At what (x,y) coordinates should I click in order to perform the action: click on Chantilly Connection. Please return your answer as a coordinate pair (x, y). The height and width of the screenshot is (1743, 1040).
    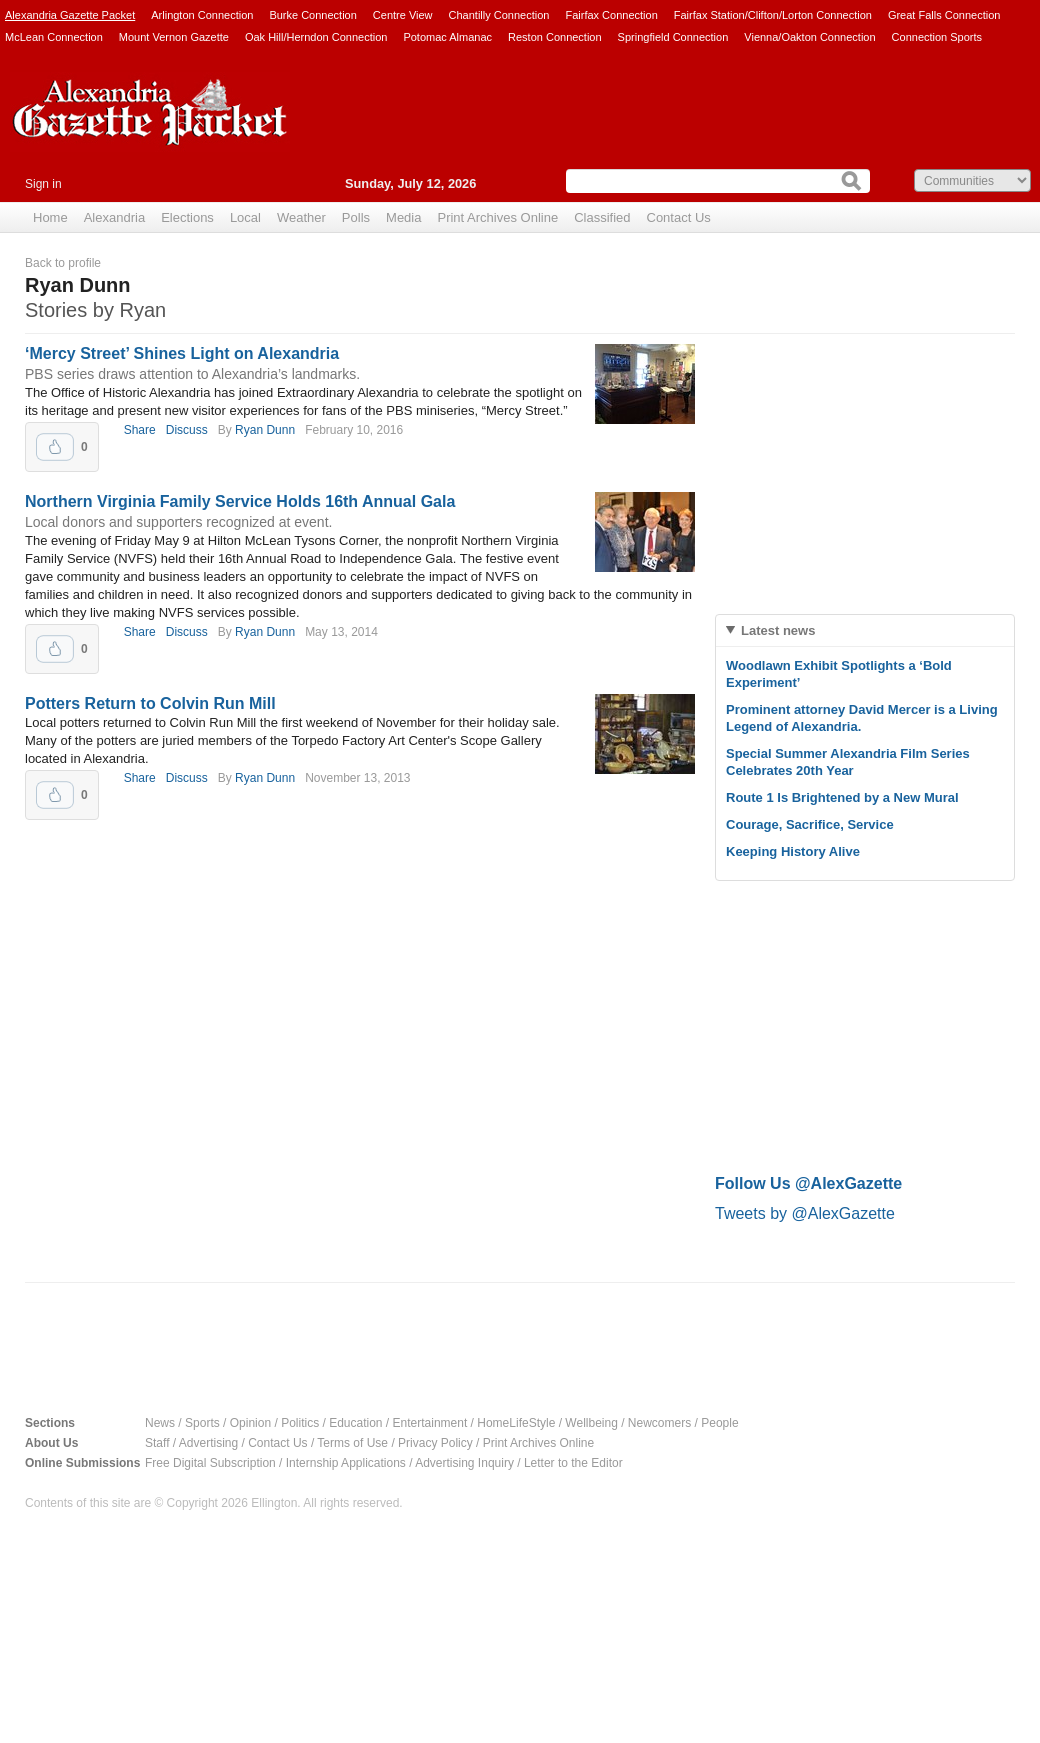
    Looking at the image, I should click on (499, 15).